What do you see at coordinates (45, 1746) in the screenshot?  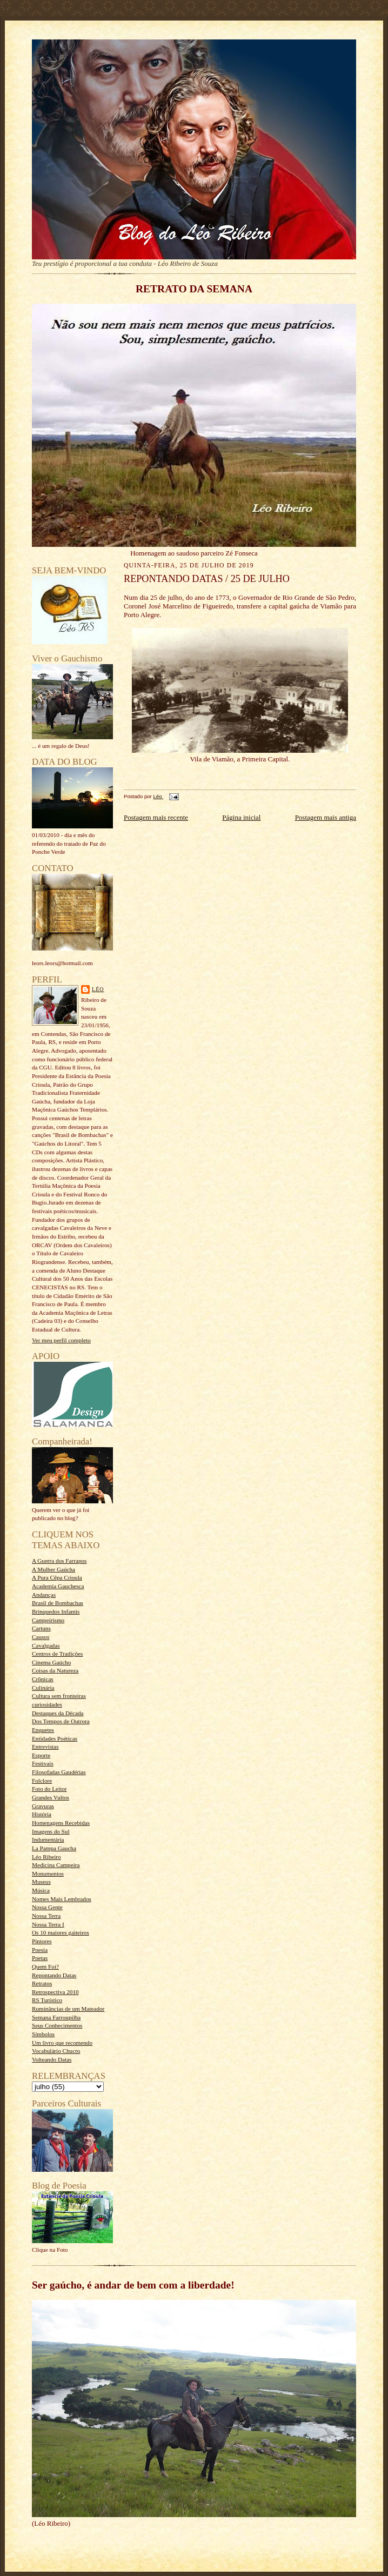 I see `Entrevistas` at bounding box center [45, 1746].